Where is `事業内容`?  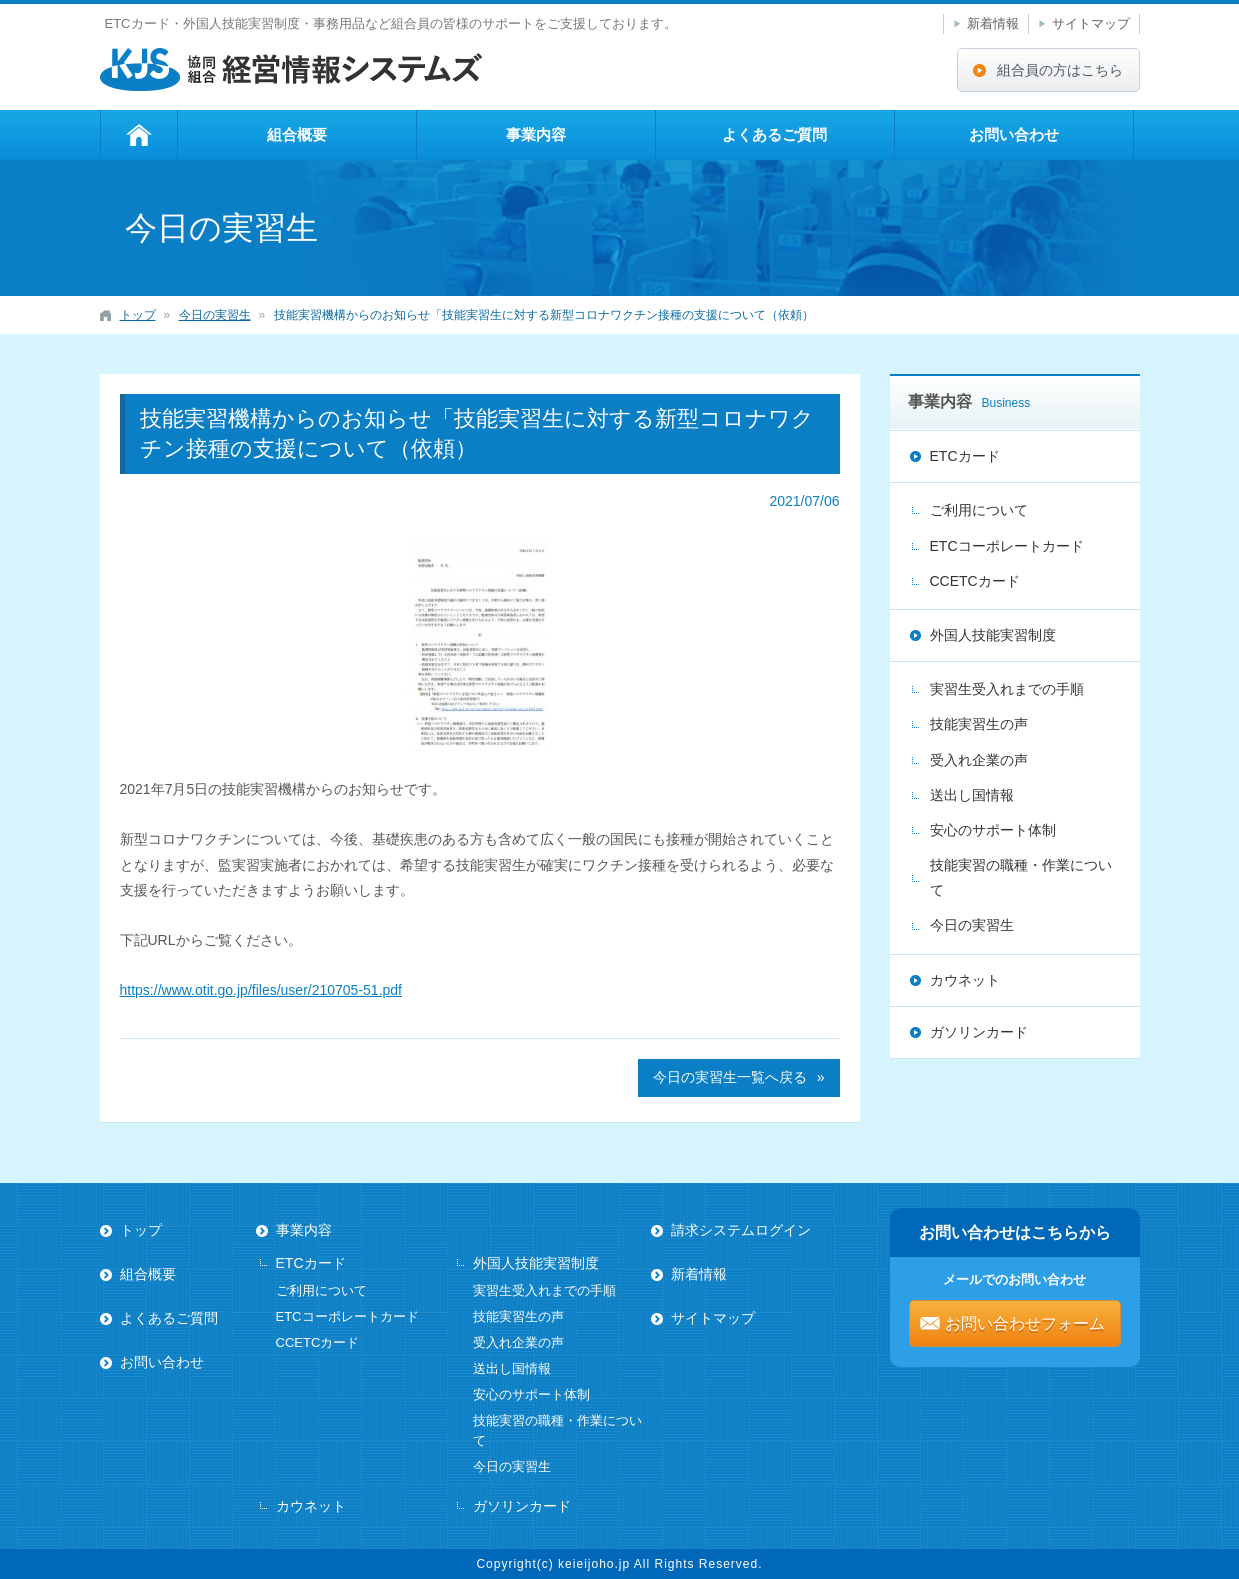 事業内容 is located at coordinates (536, 134).